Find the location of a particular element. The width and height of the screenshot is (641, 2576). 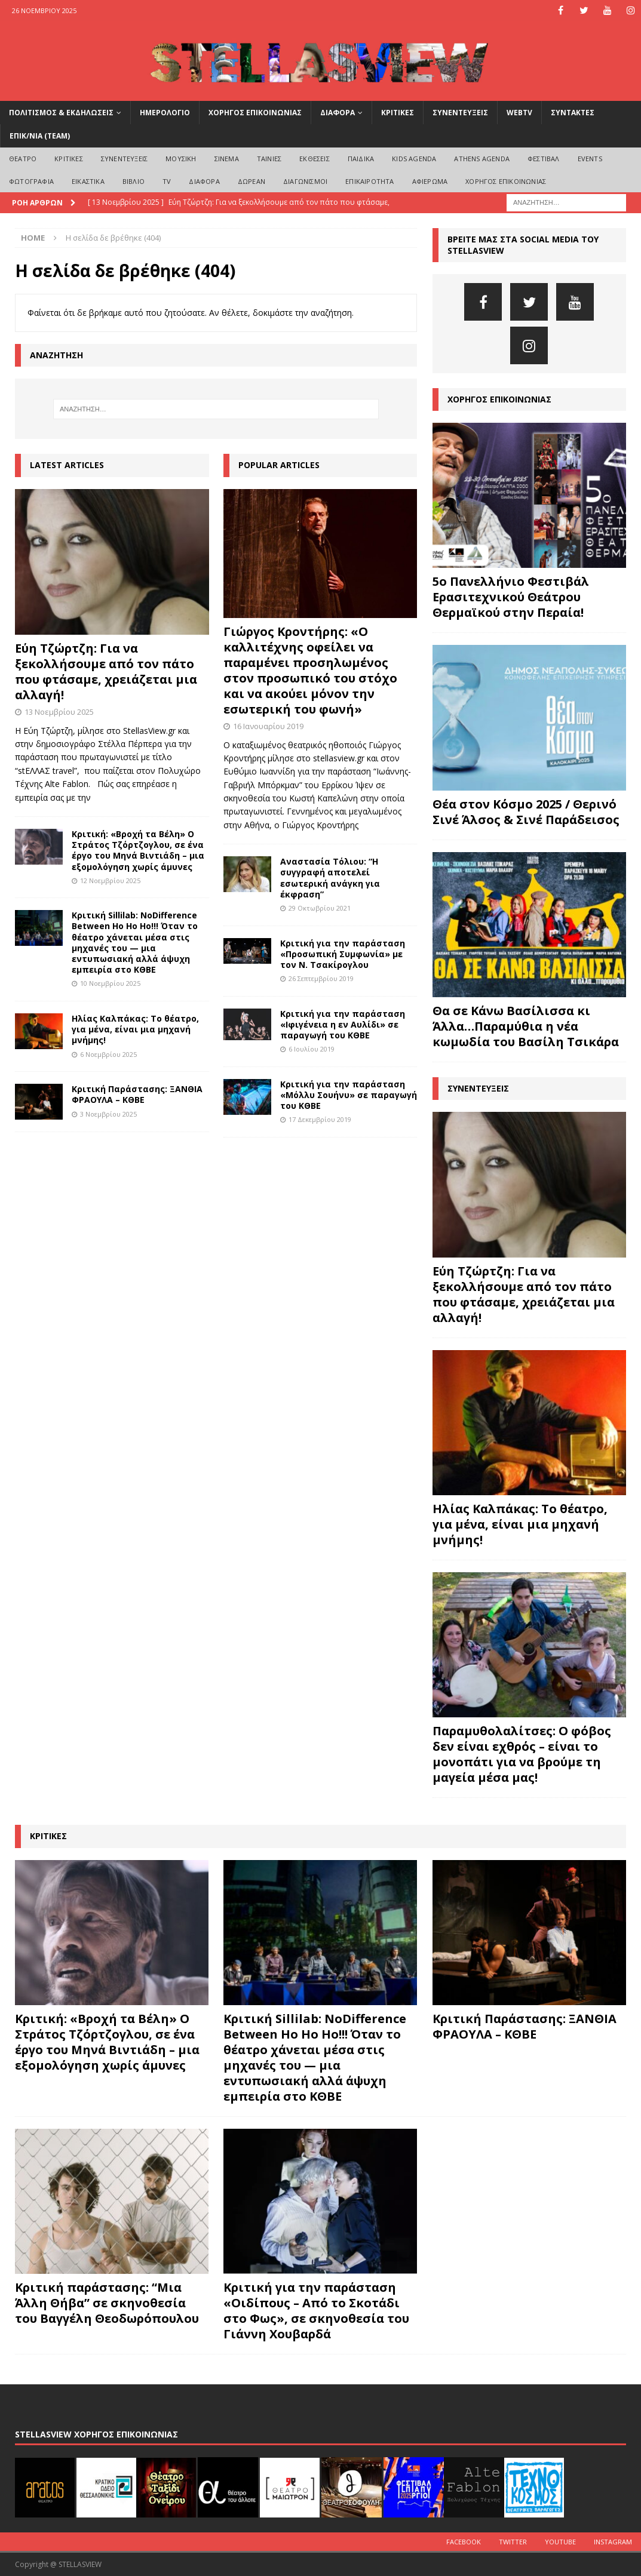

Instagram is located at coordinates (613, 2541).